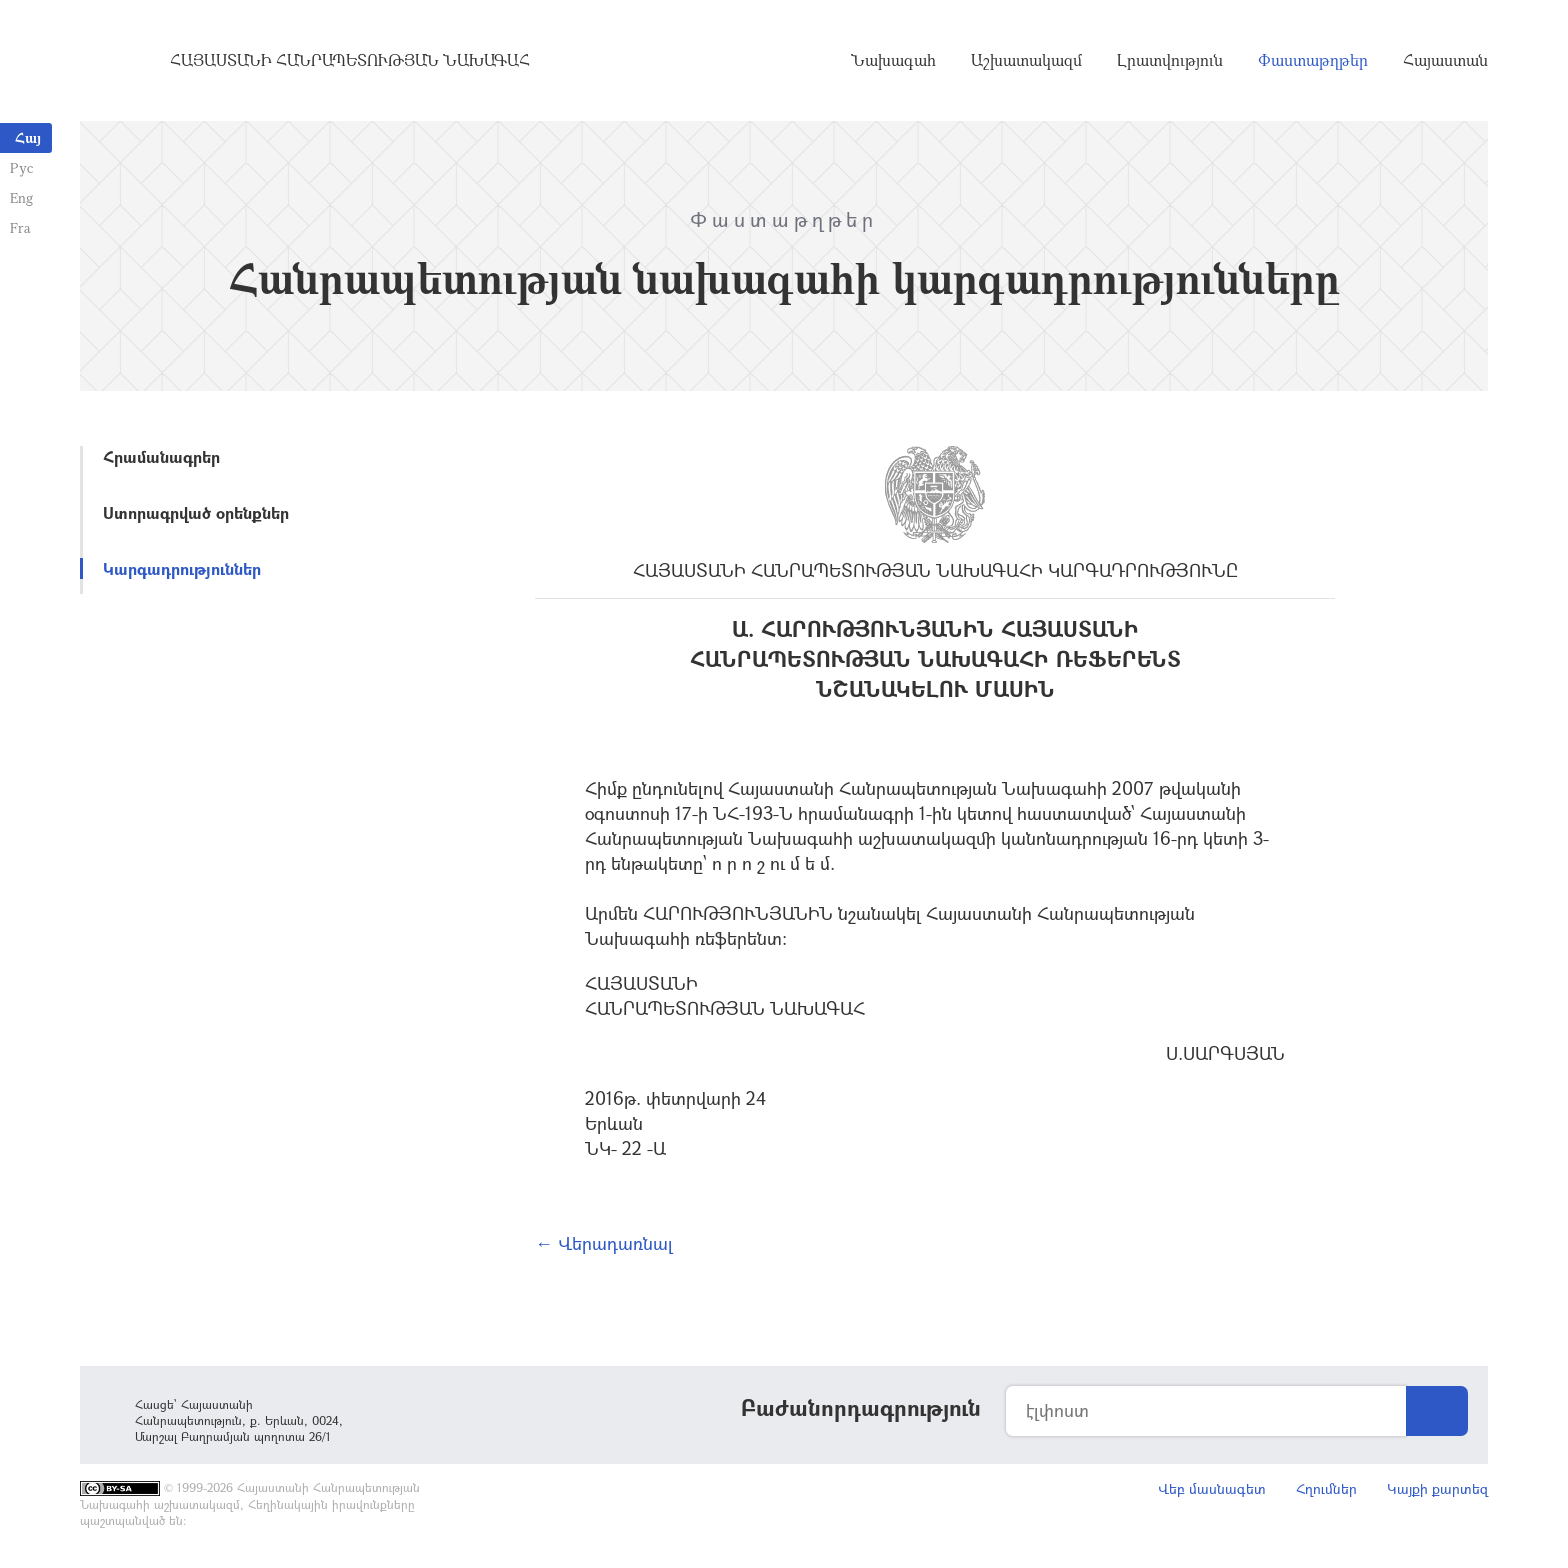 Image resolution: width=1568 pixels, height=1568 pixels. What do you see at coordinates (161, 456) in the screenshot?
I see `Հրամանագրեր` at bounding box center [161, 456].